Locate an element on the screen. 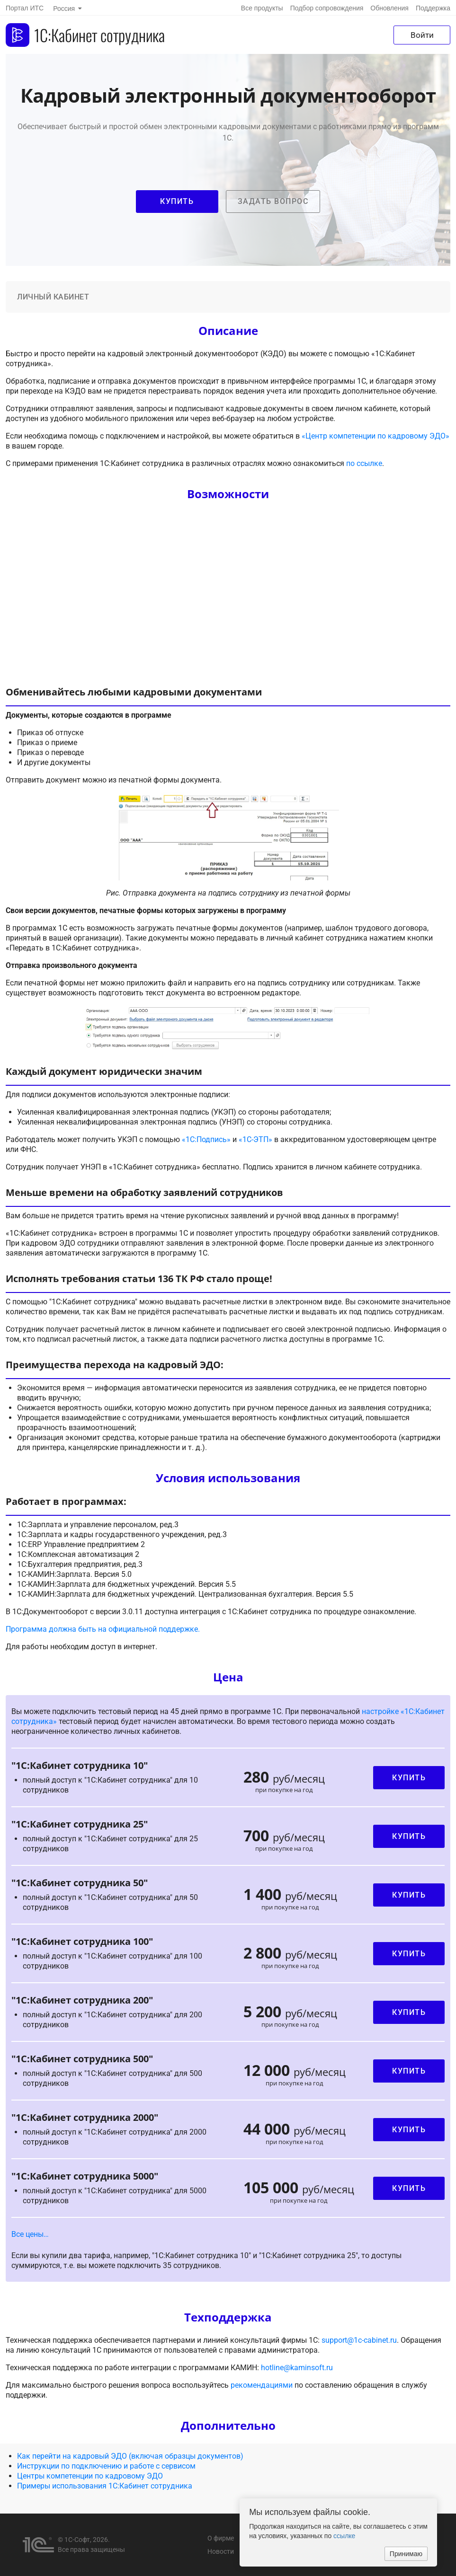 The image size is (456, 2576). Программа должна быть на официальной поддержке. is located at coordinates (103, 1629).